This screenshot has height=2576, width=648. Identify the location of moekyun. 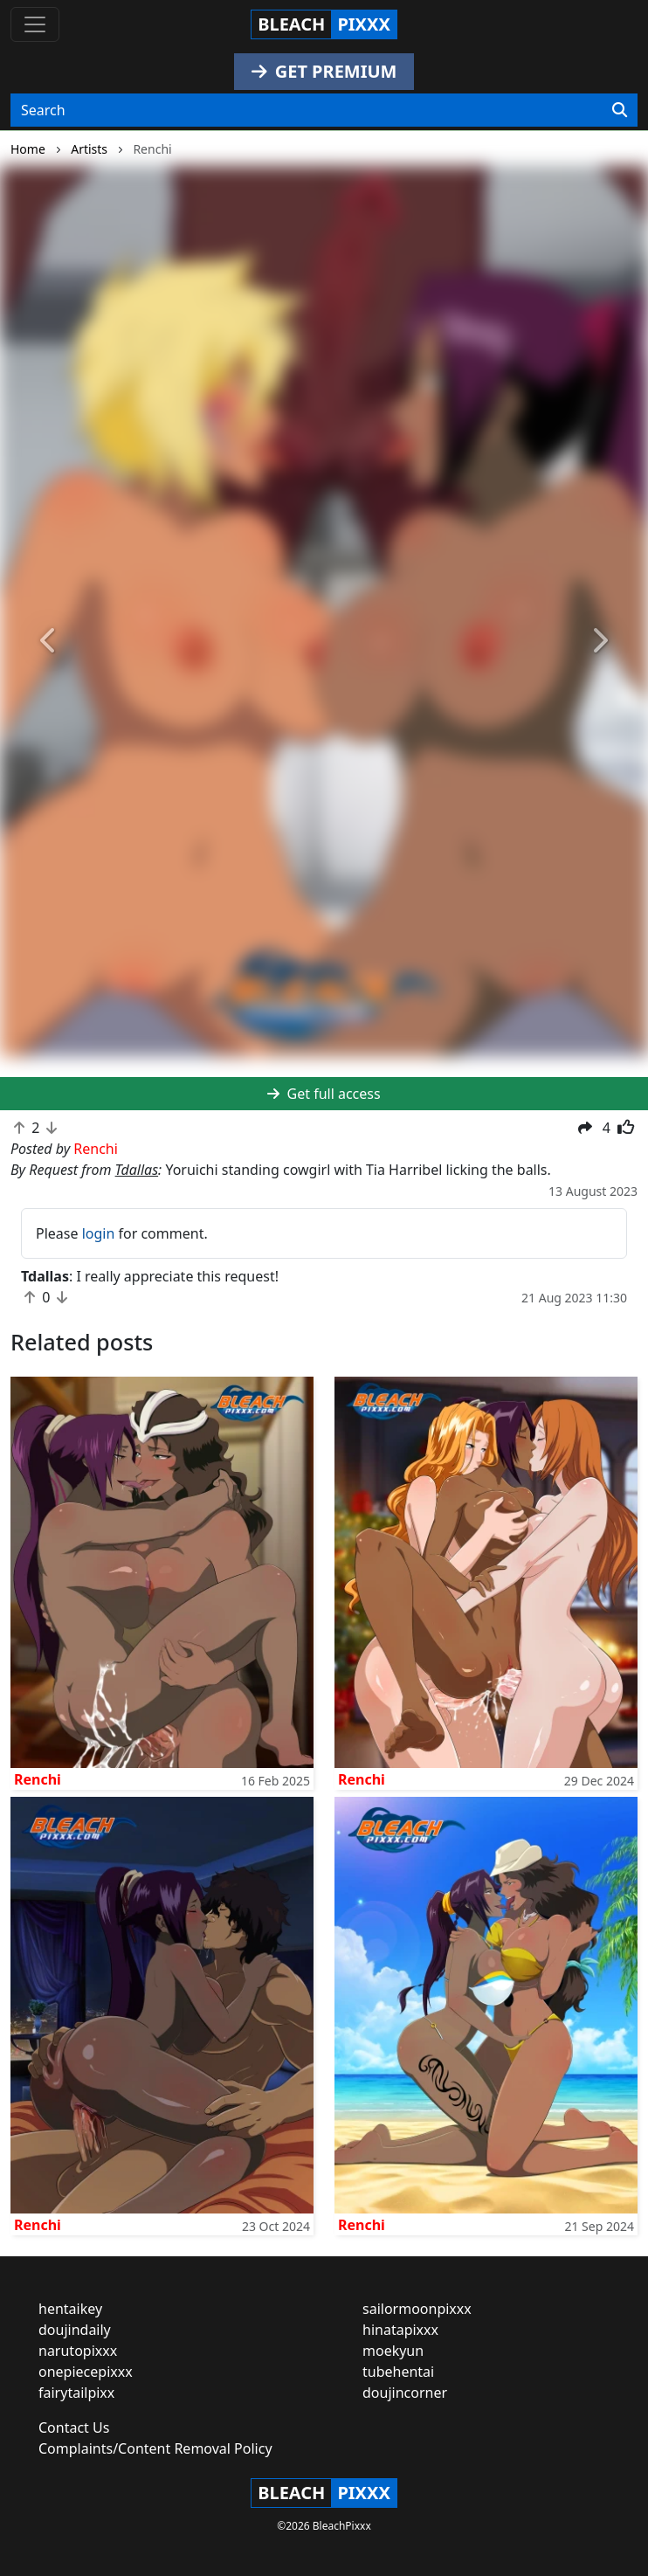
(393, 2350).